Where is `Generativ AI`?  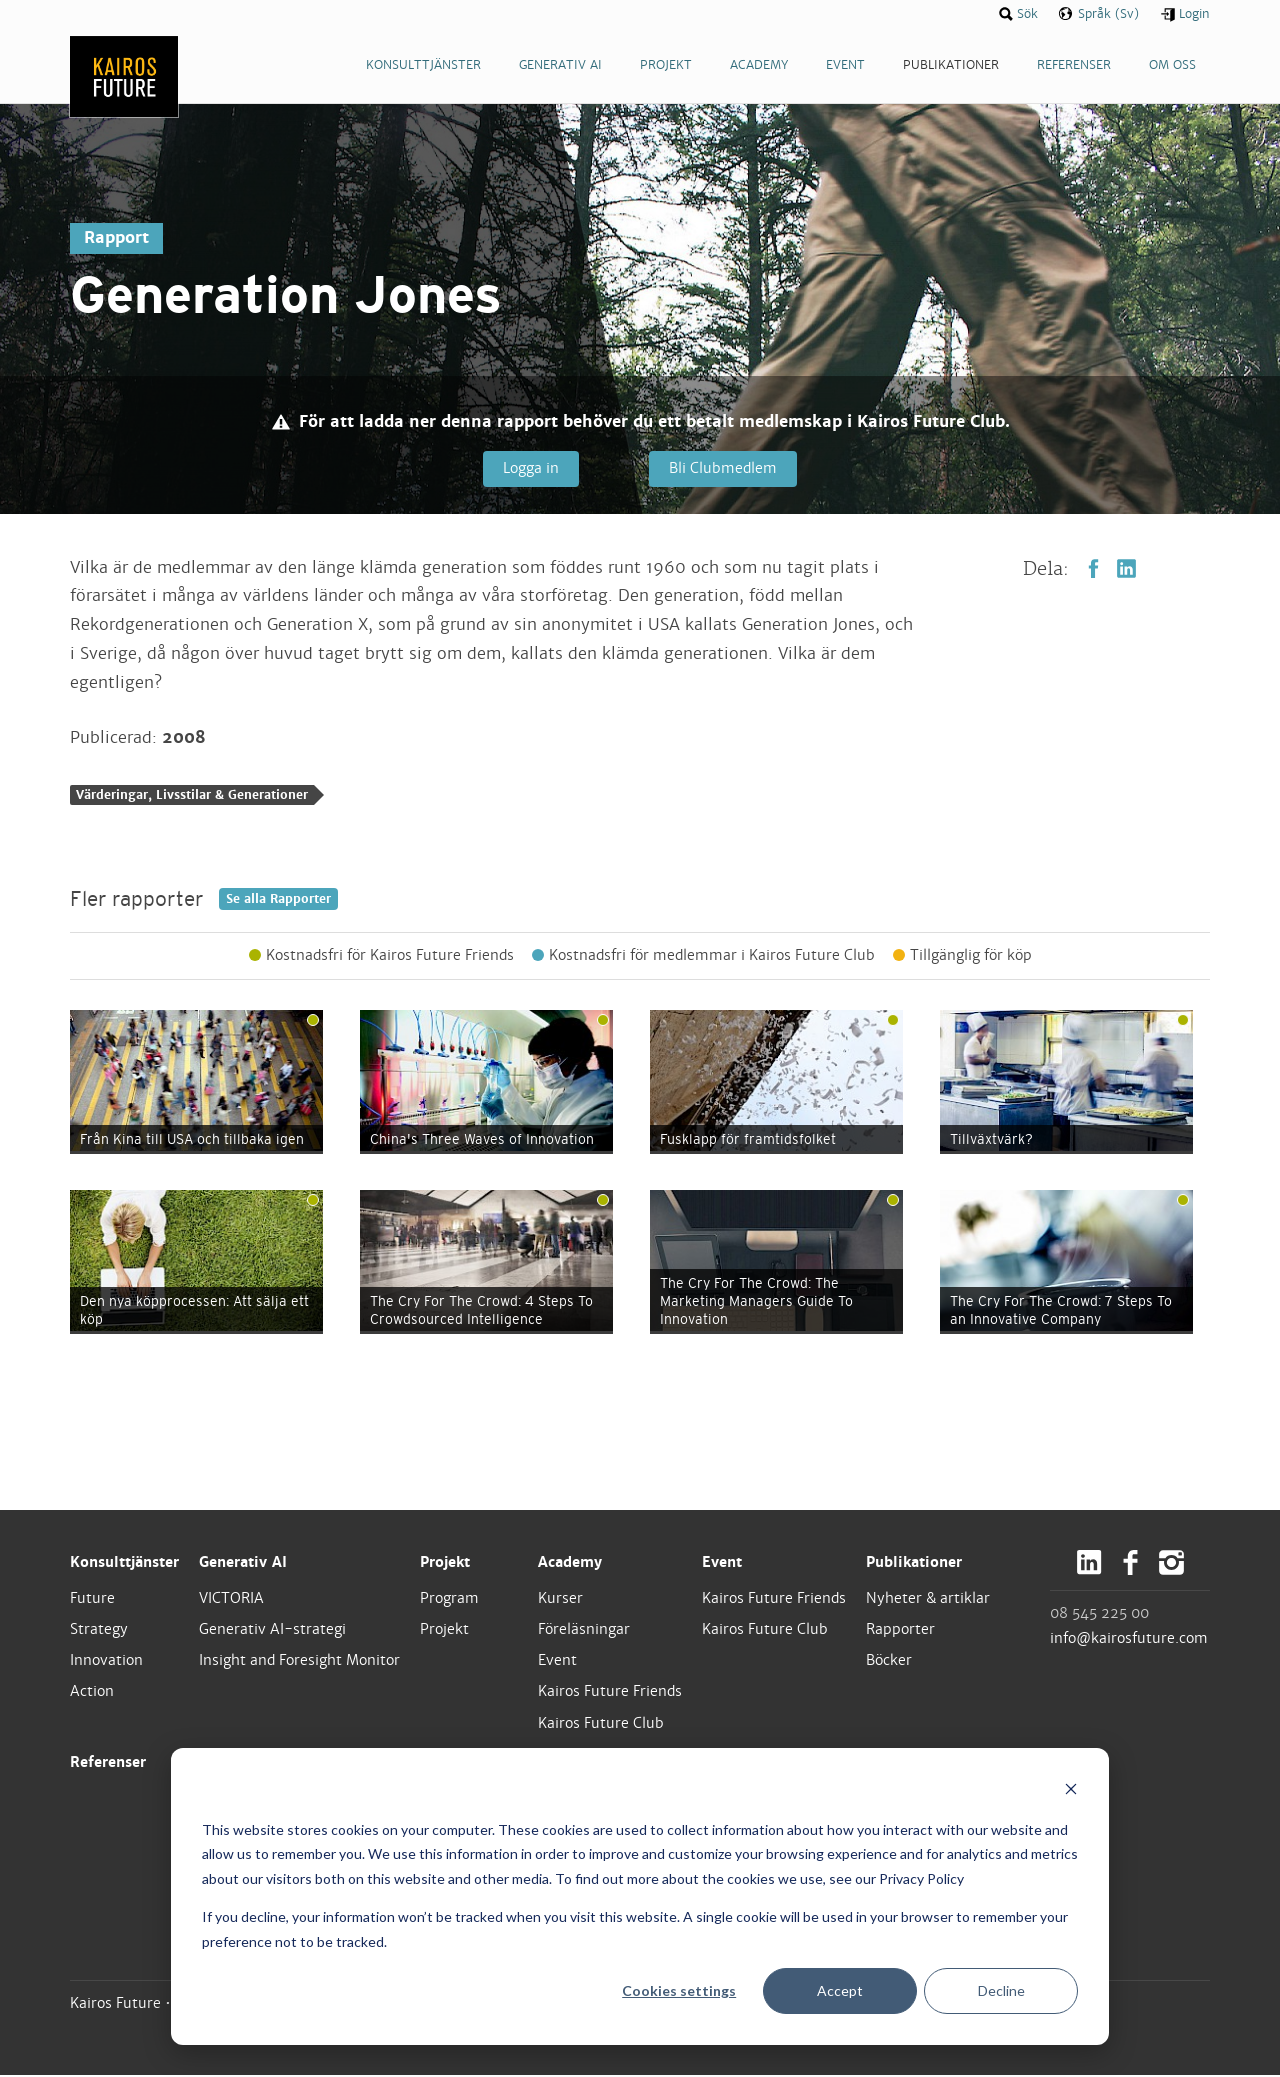 Generativ AI is located at coordinates (243, 1563).